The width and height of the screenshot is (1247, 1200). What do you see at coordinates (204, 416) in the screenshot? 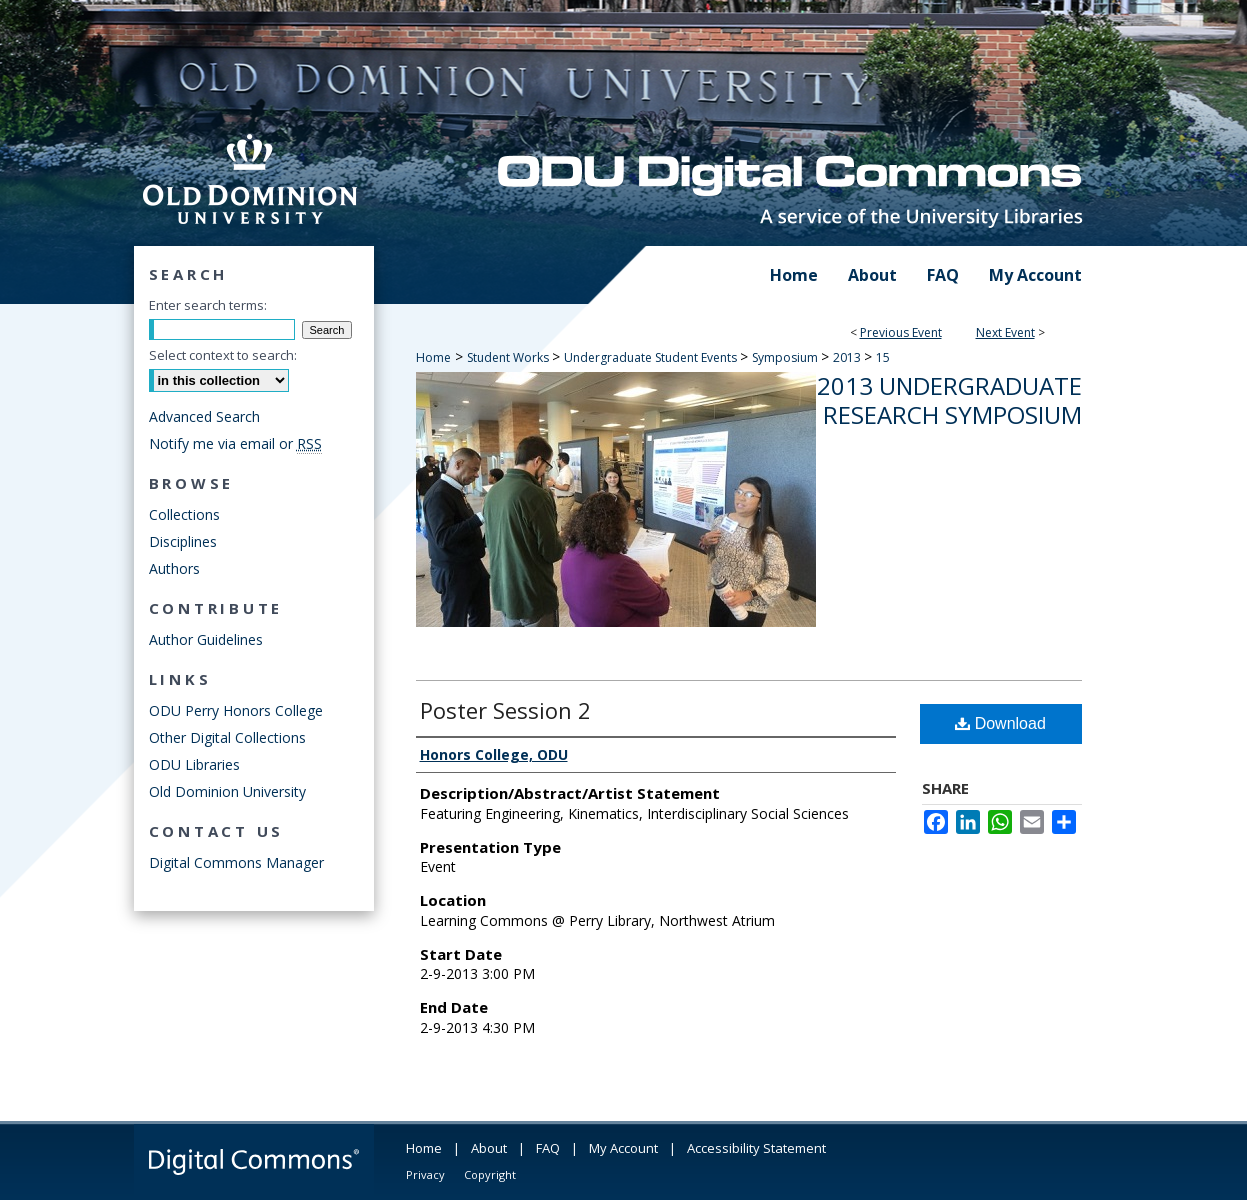
I see `Advanced Search` at bounding box center [204, 416].